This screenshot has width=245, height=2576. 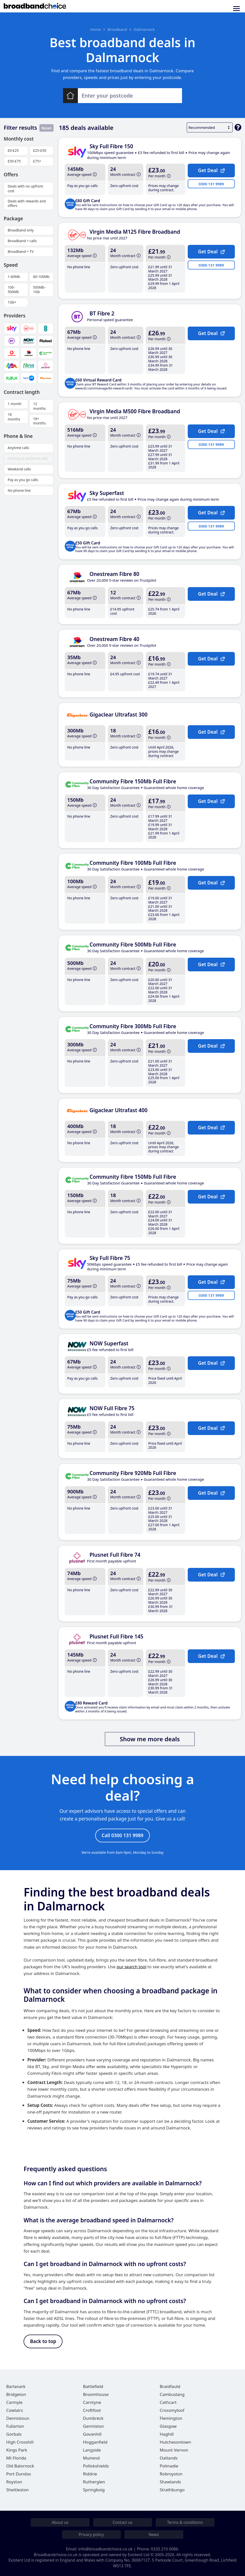 What do you see at coordinates (172, 2490) in the screenshot?
I see `Strathbungo` at bounding box center [172, 2490].